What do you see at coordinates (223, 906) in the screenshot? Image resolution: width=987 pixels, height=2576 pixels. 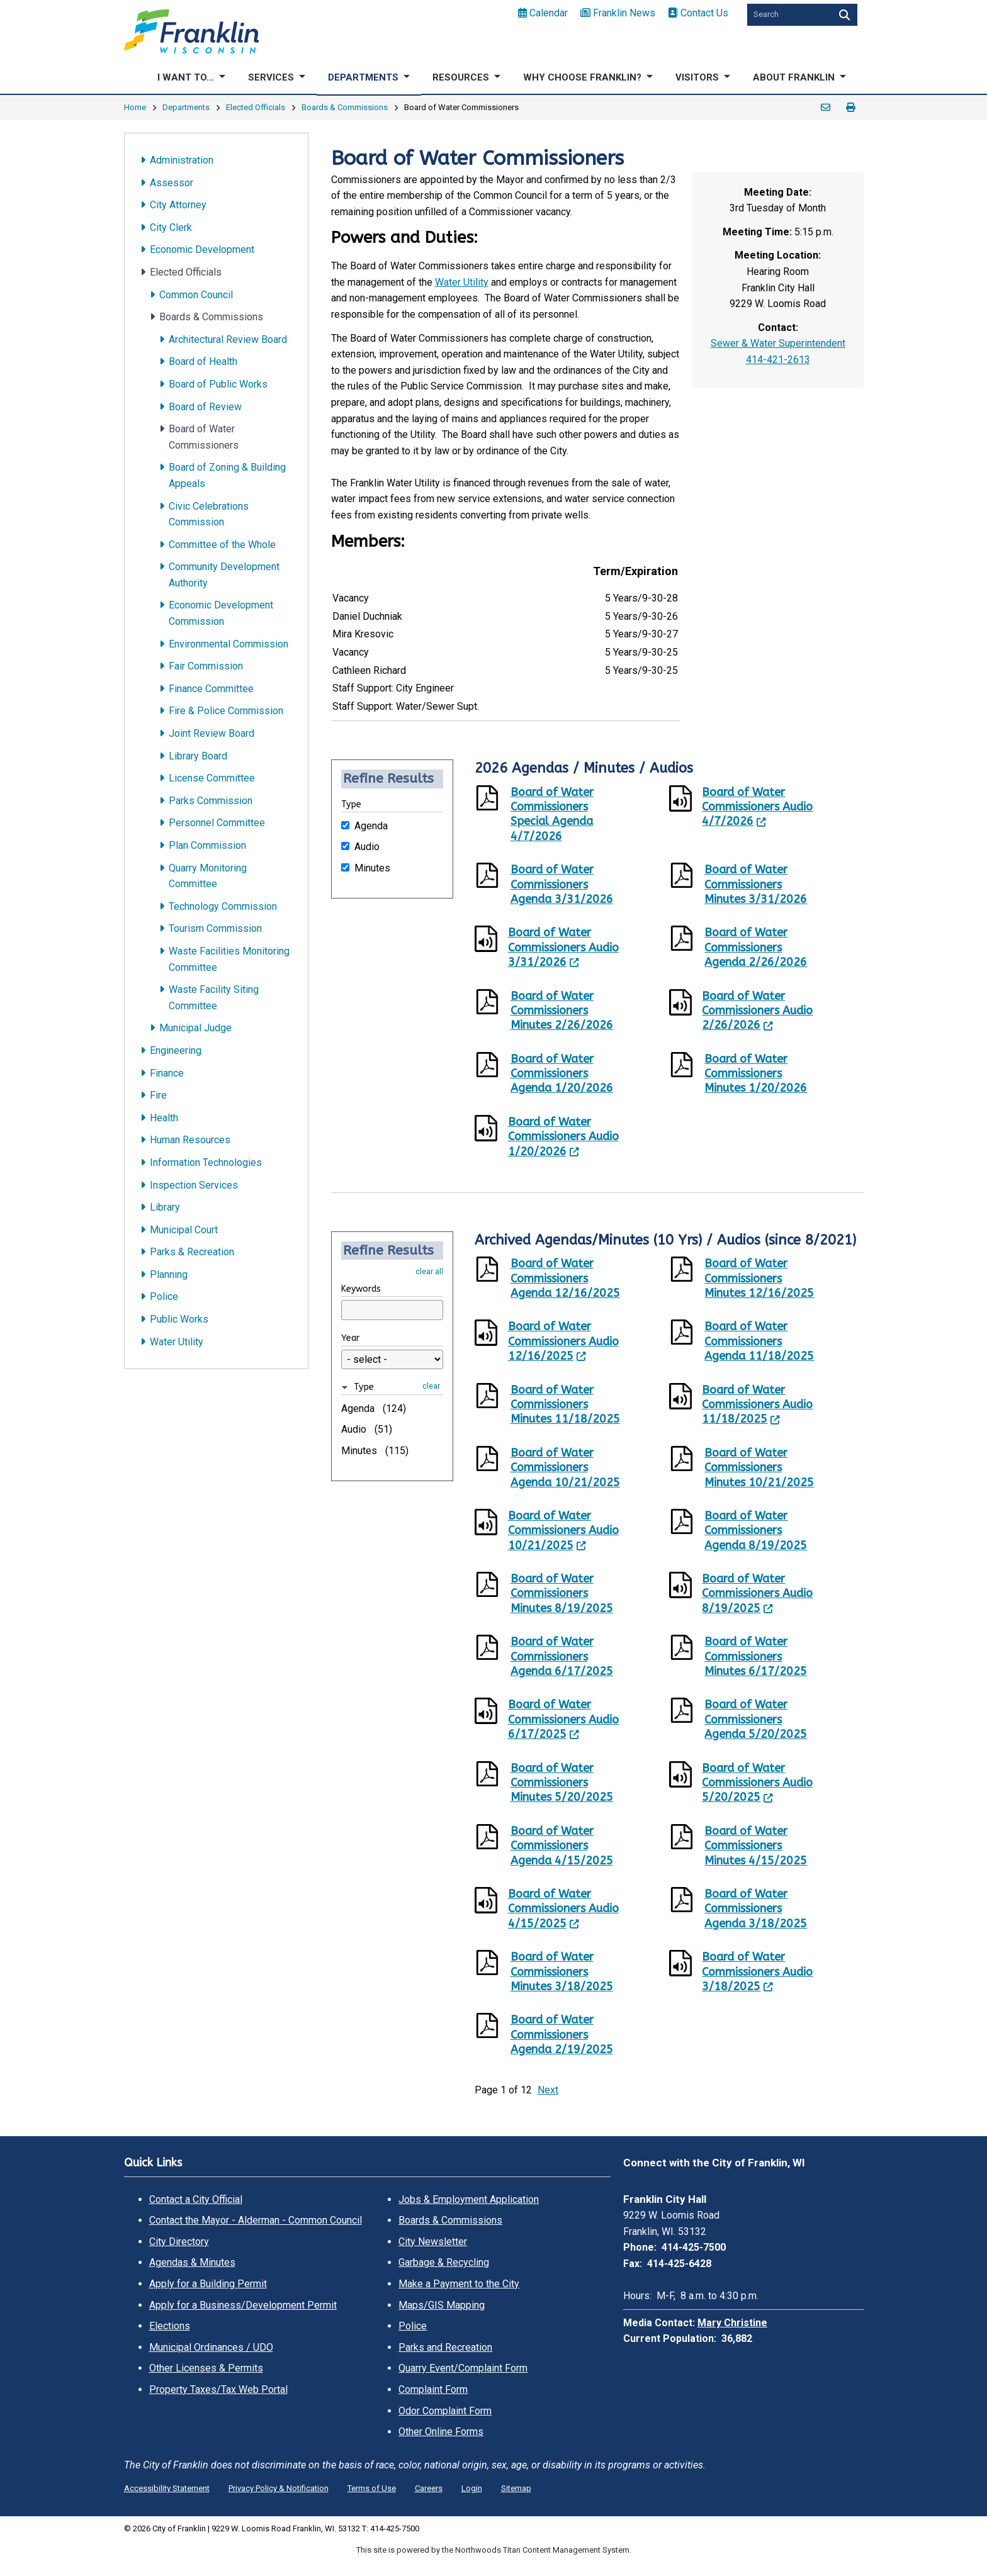 I see `Technology Commission` at bounding box center [223, 906].